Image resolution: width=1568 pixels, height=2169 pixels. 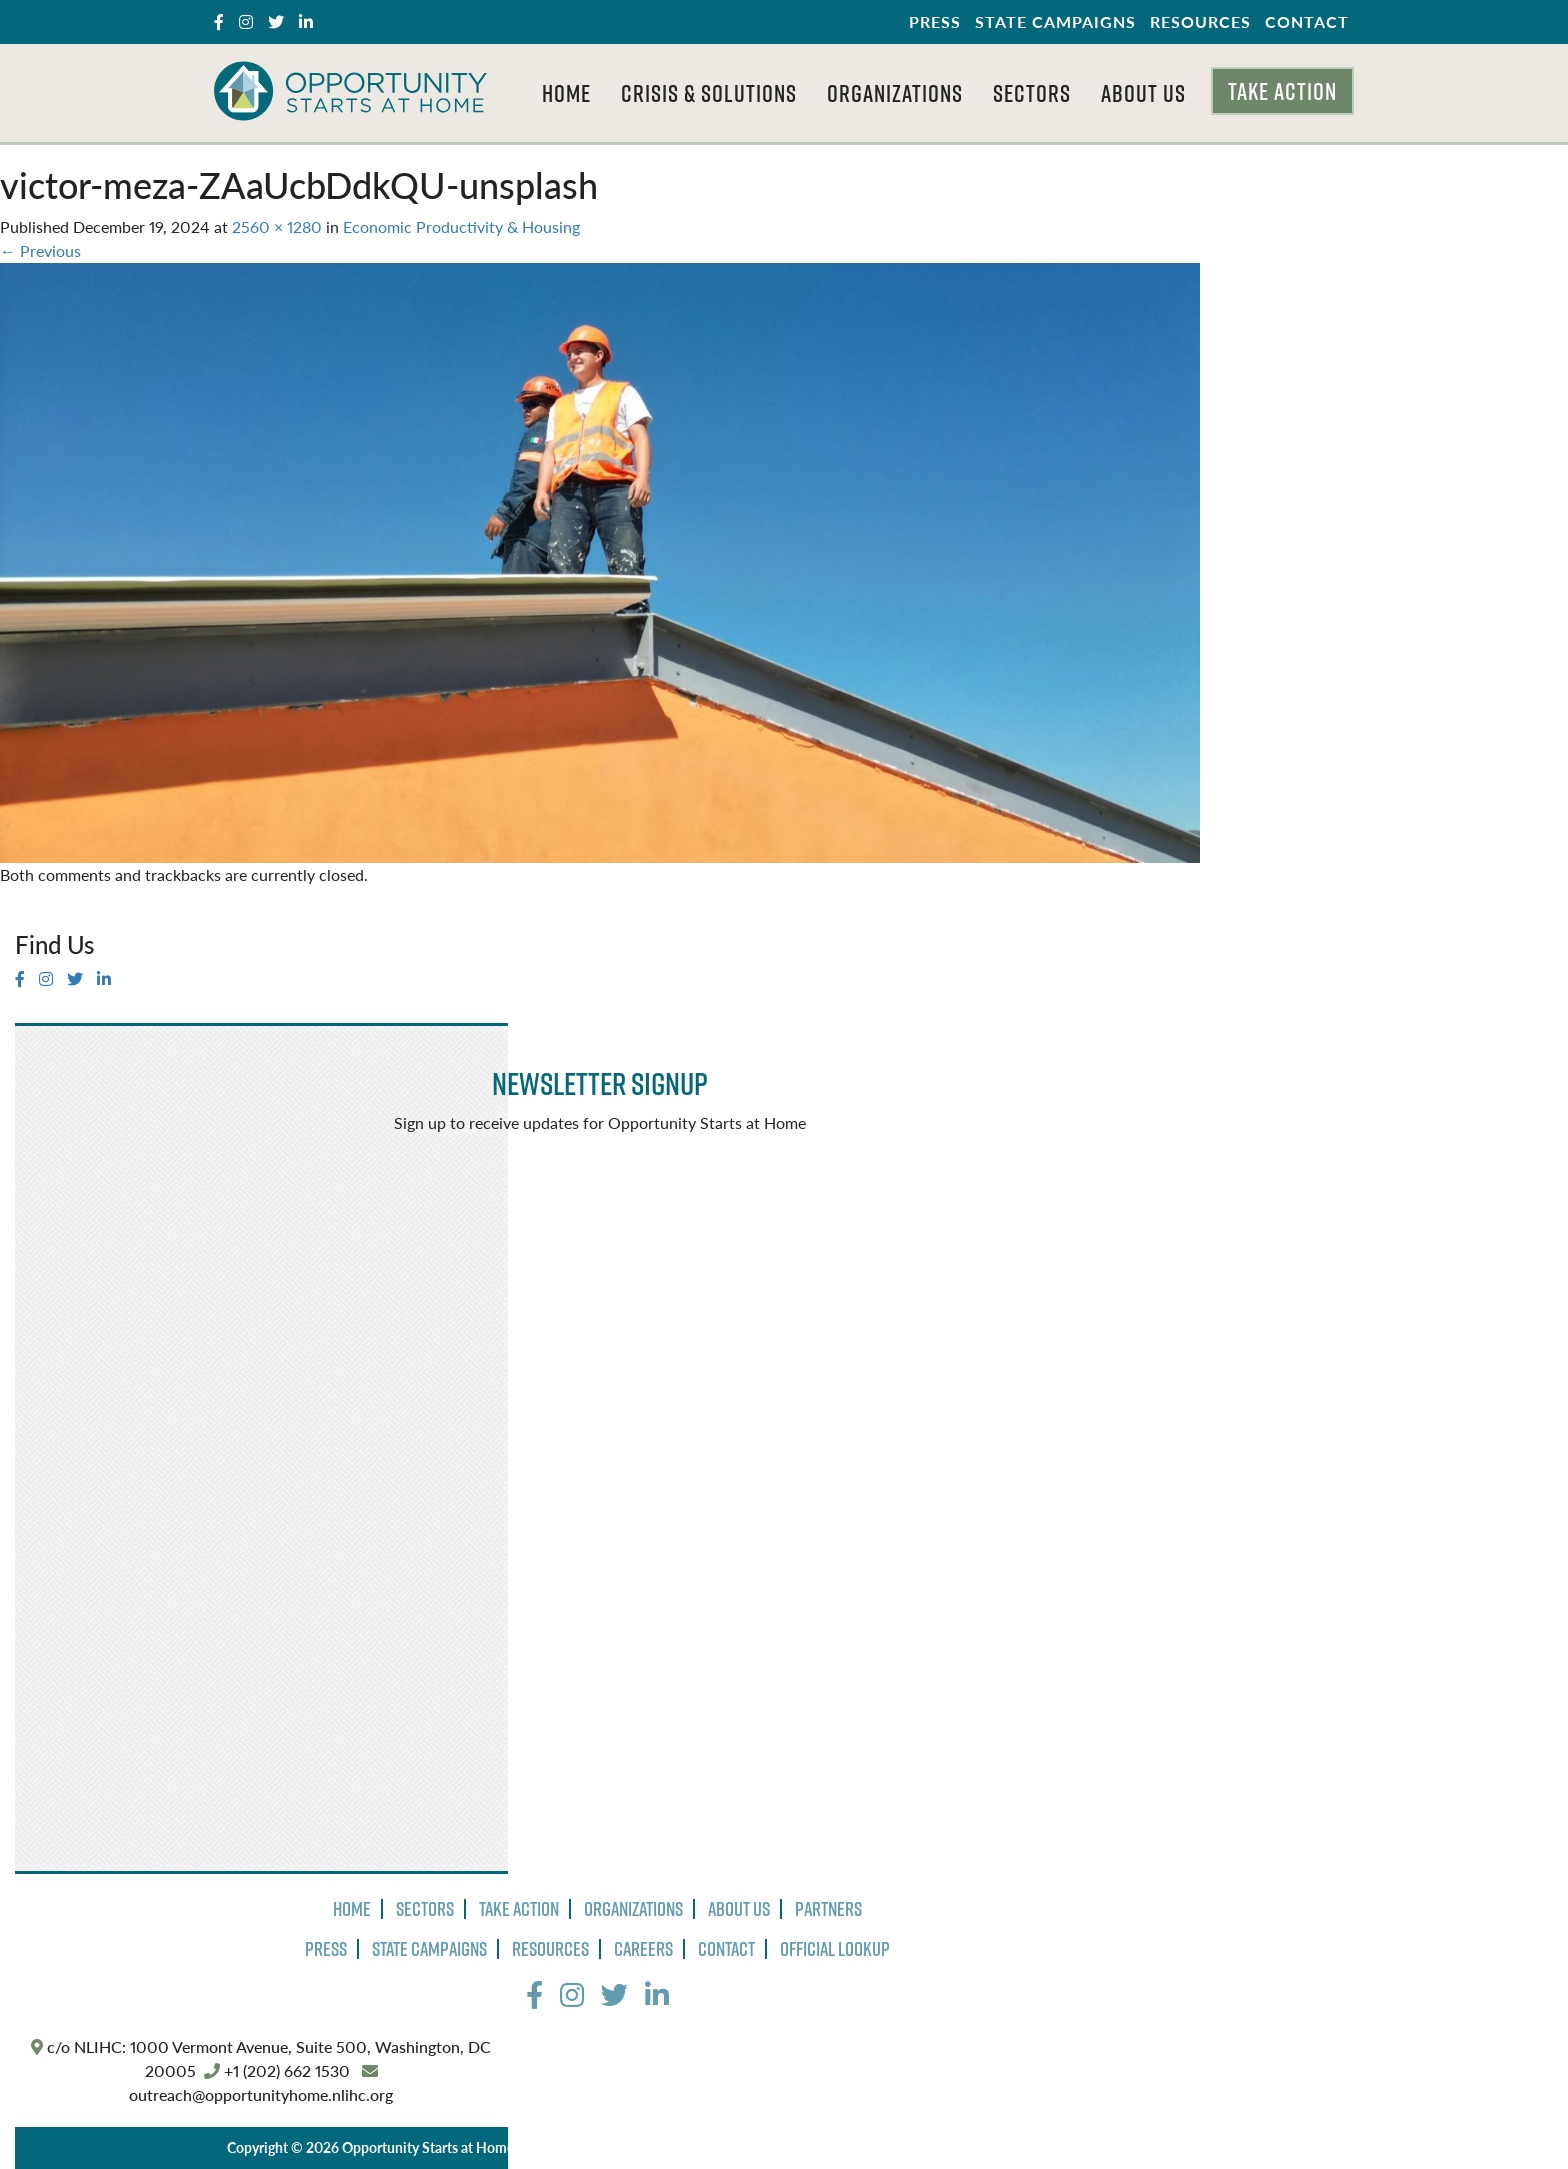 I want to click on Resources, so click(x=1200, y=21).